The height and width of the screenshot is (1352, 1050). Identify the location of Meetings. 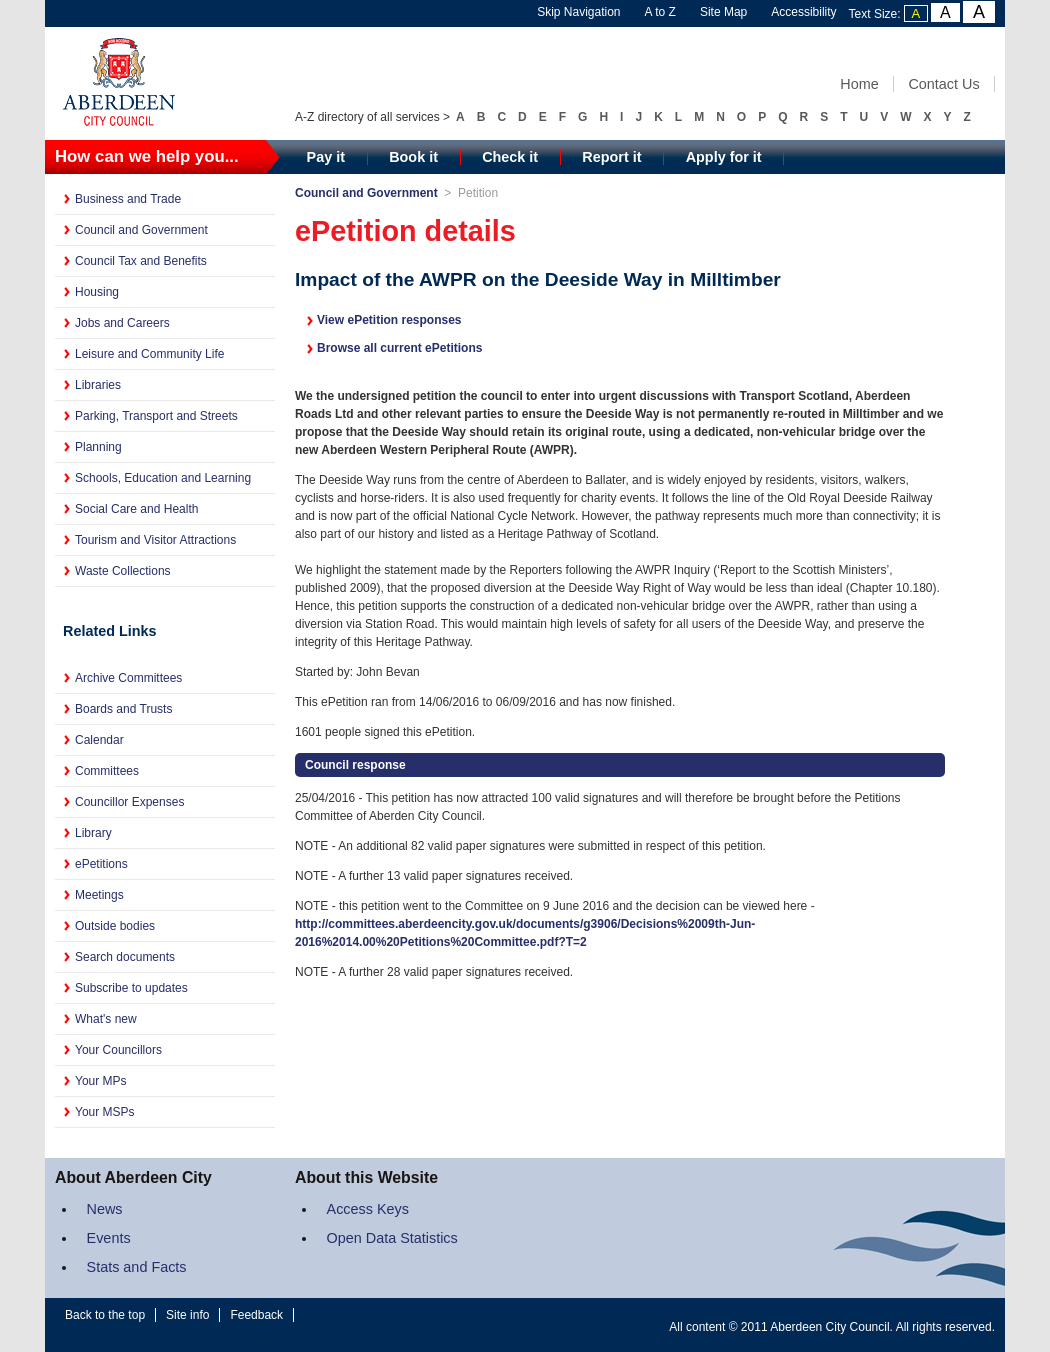
(99, 895).